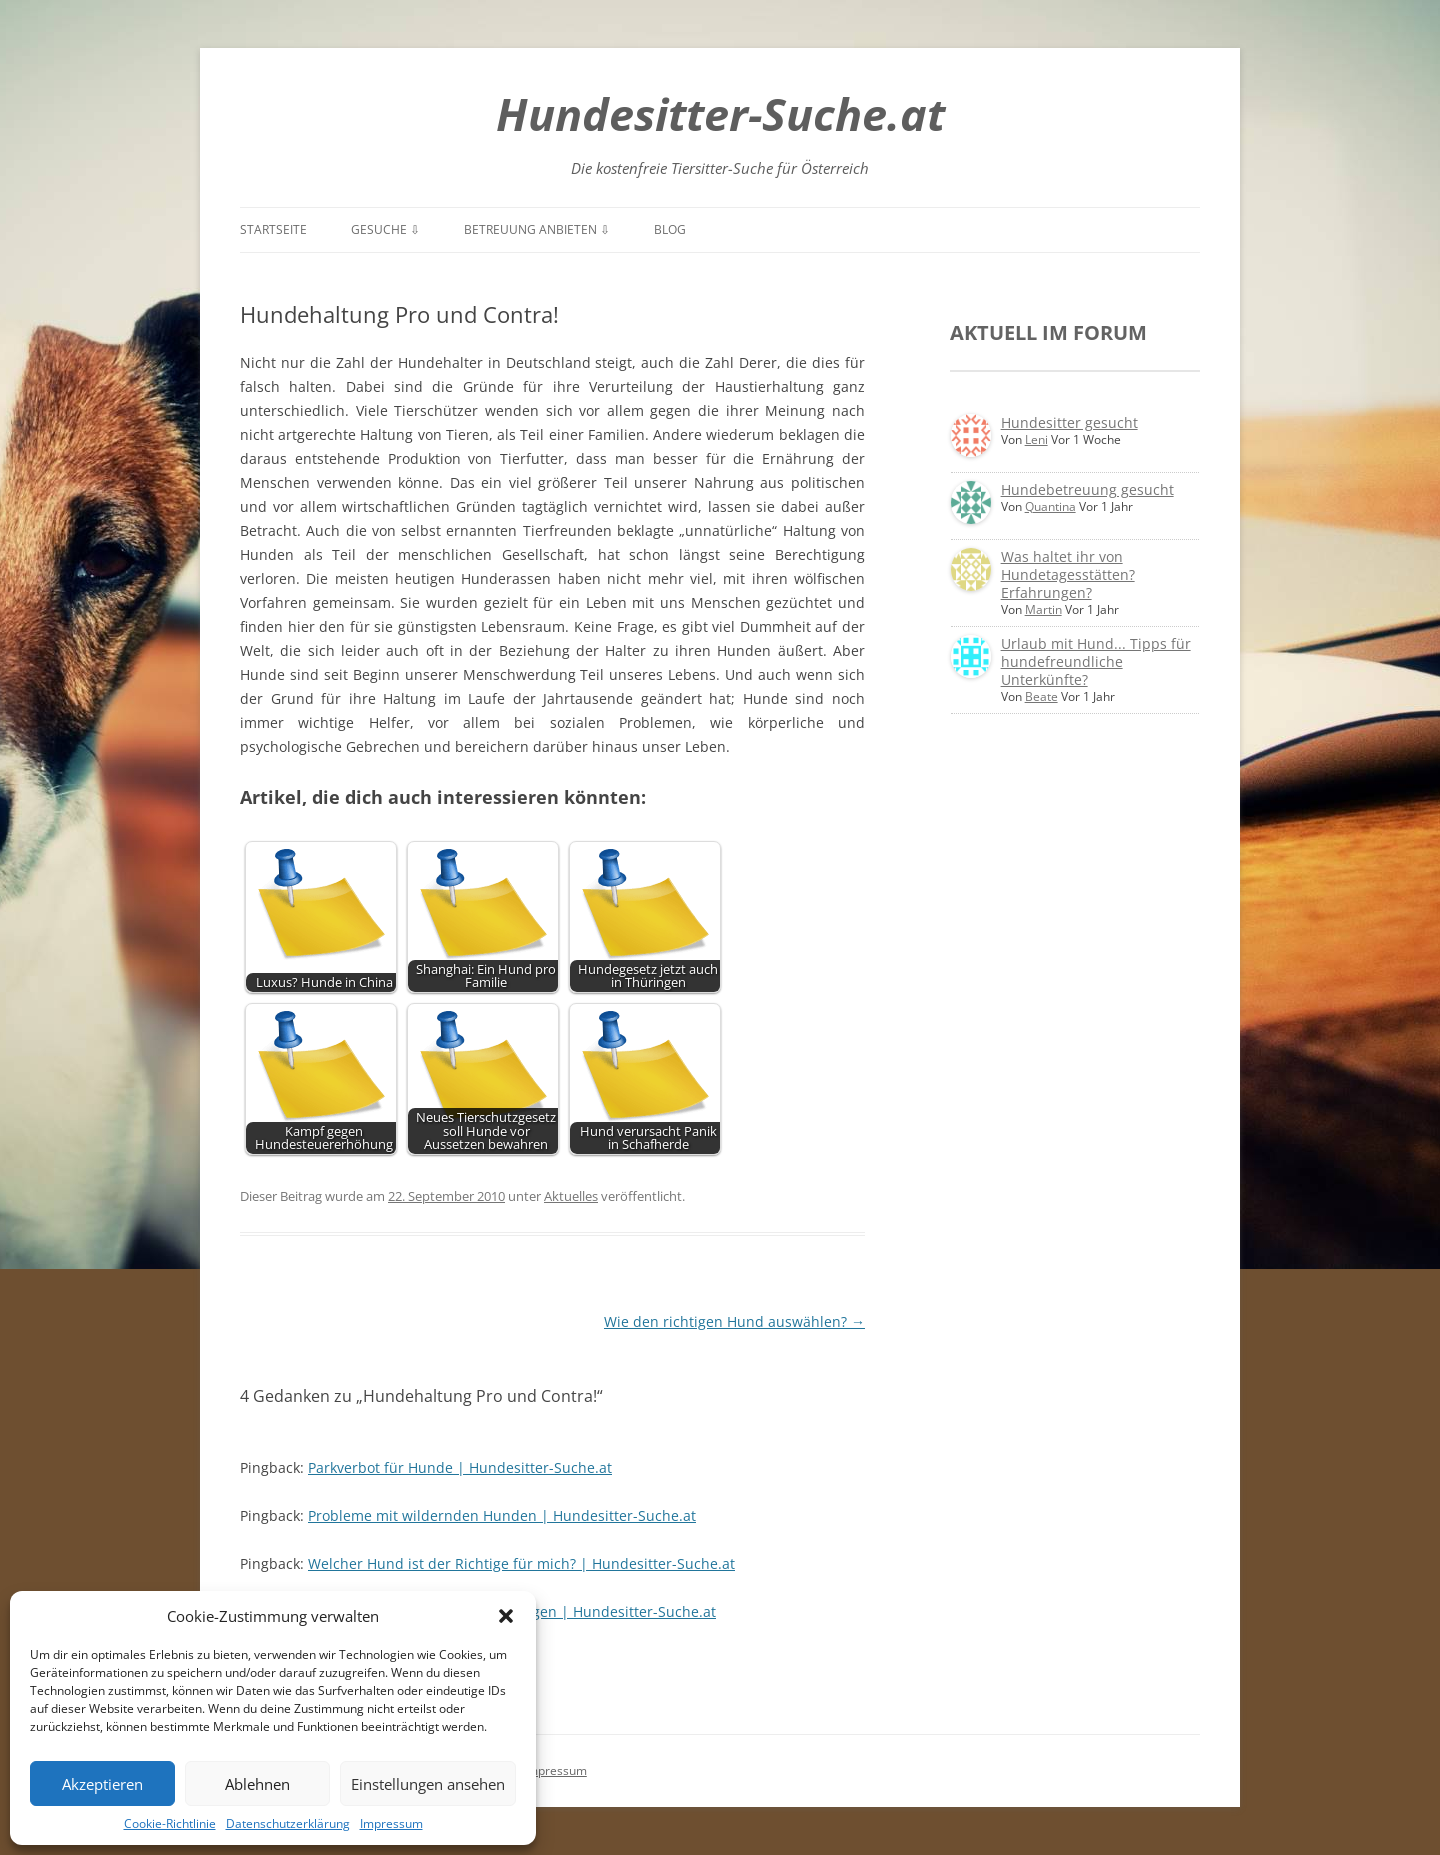 This screenshot has height=1855, width=1440. What do you see at coordinates (720, 113) in the screenshot?
I see `Hundesitter-Suche.at` at bounding box center [720, 113].